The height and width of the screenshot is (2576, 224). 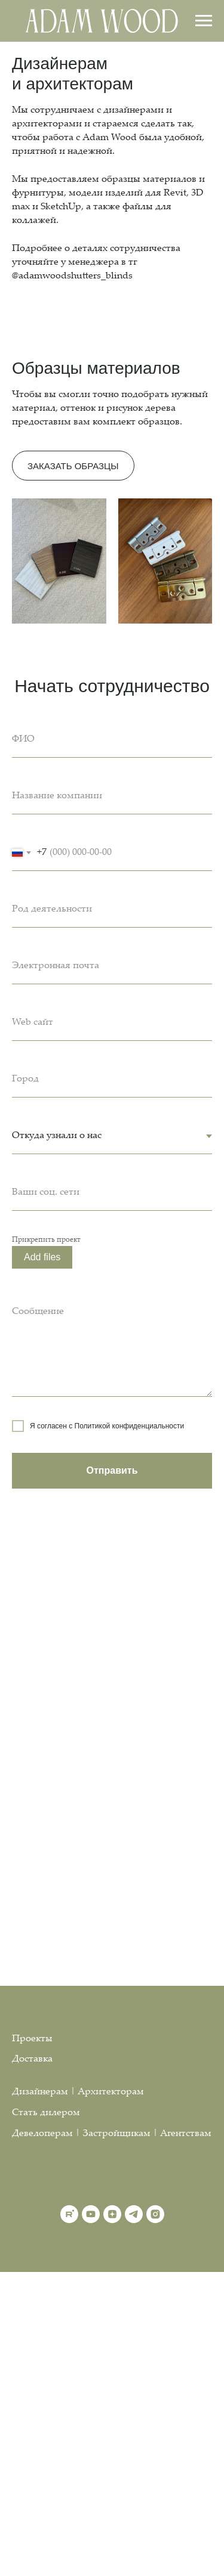 What do you see at coordinates (134, 2214) in the screenshot?
I see `[telegram]` at bounding box center [134, 2214].